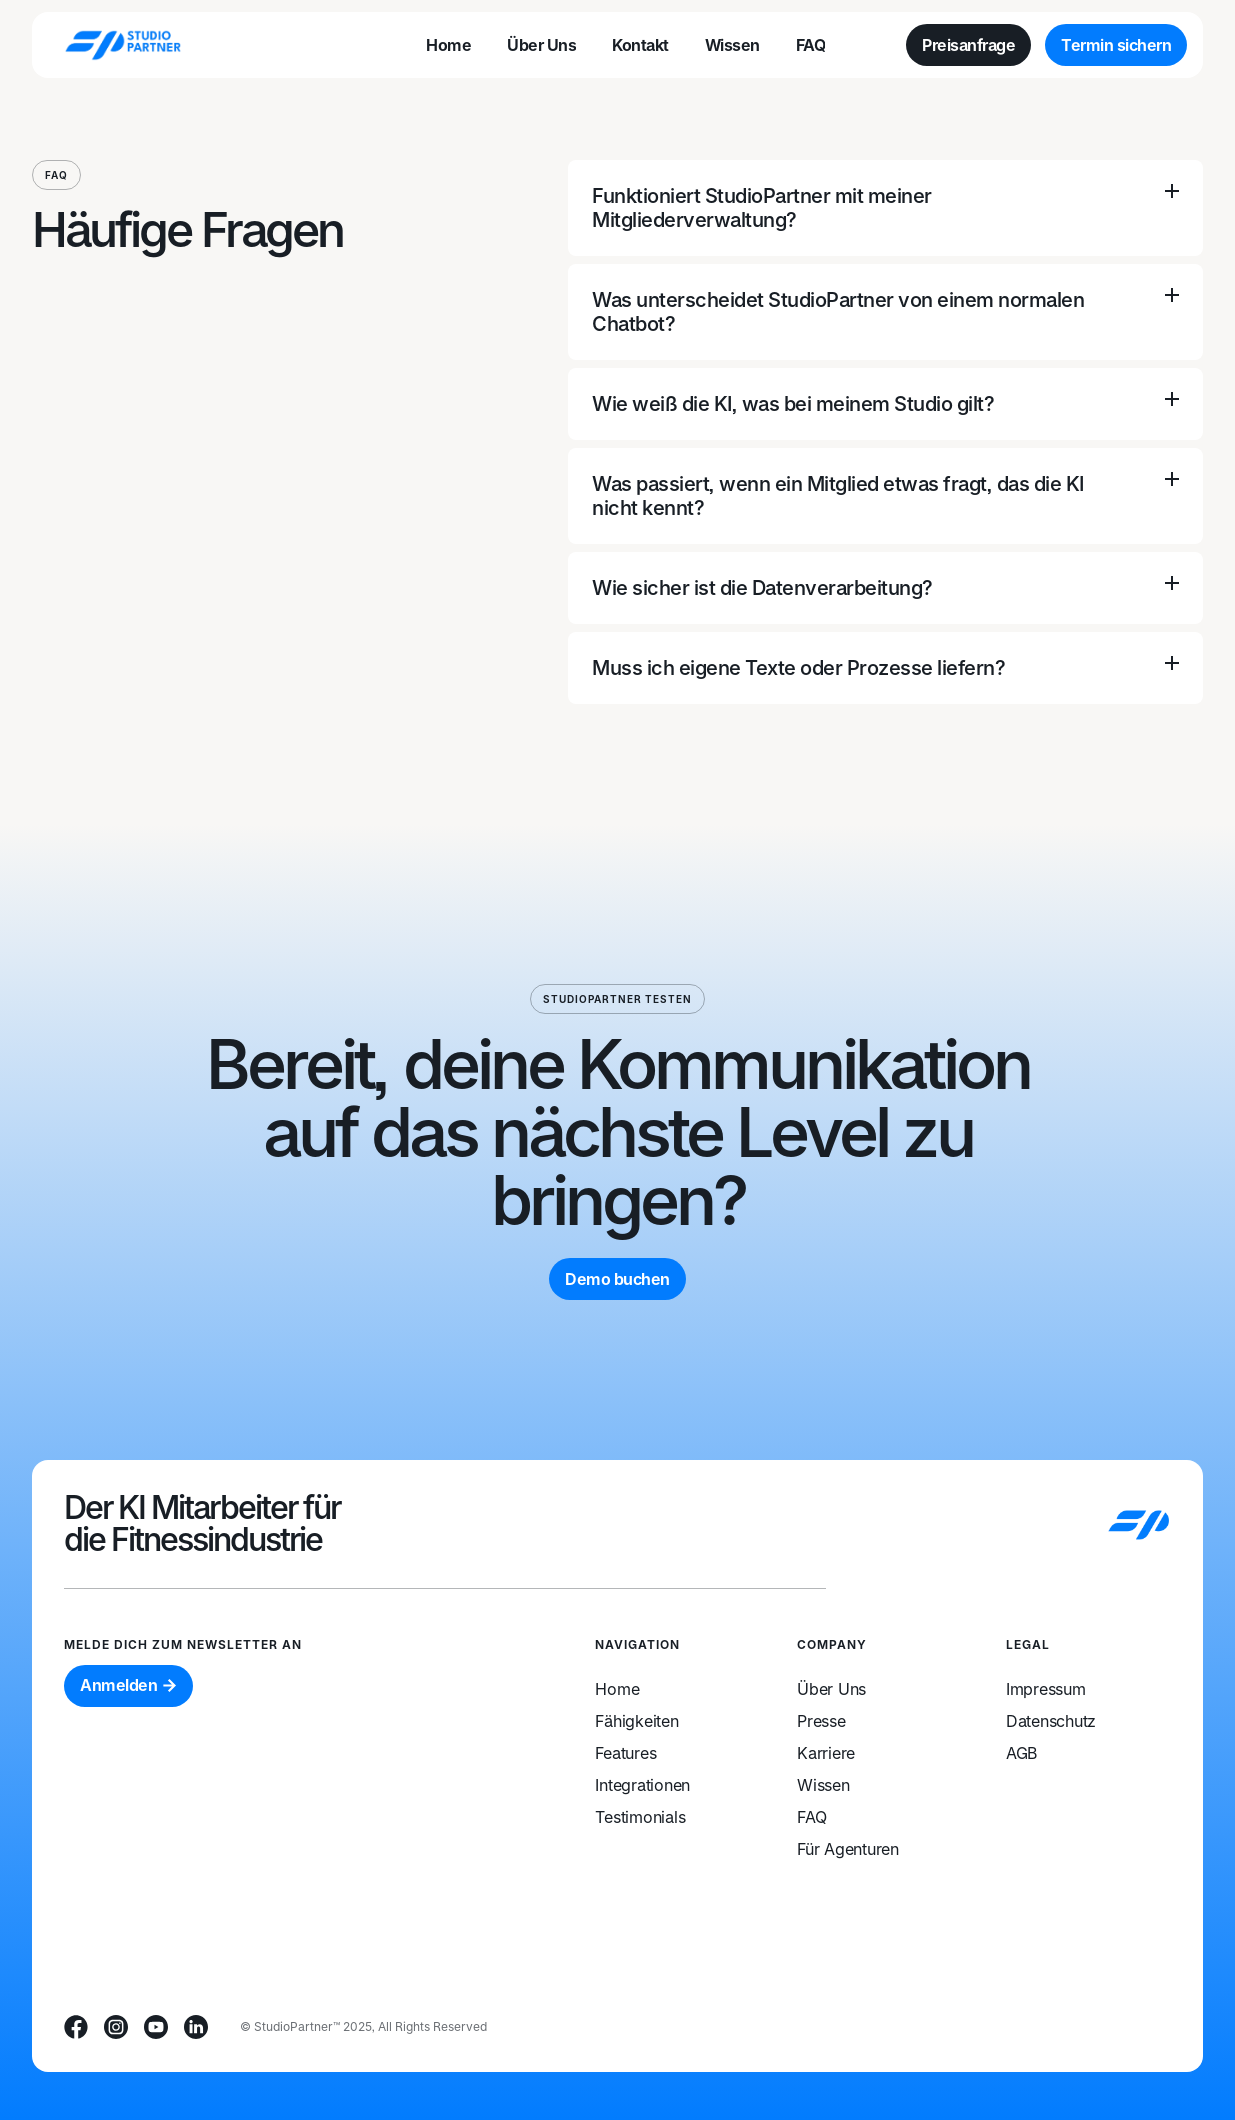 The width and height of the screenshot is (1235, 2120). What do you see at coordinates (1021, 1753) in the screenshot?
I see `AGB` at bounding box center [1021, 1753].